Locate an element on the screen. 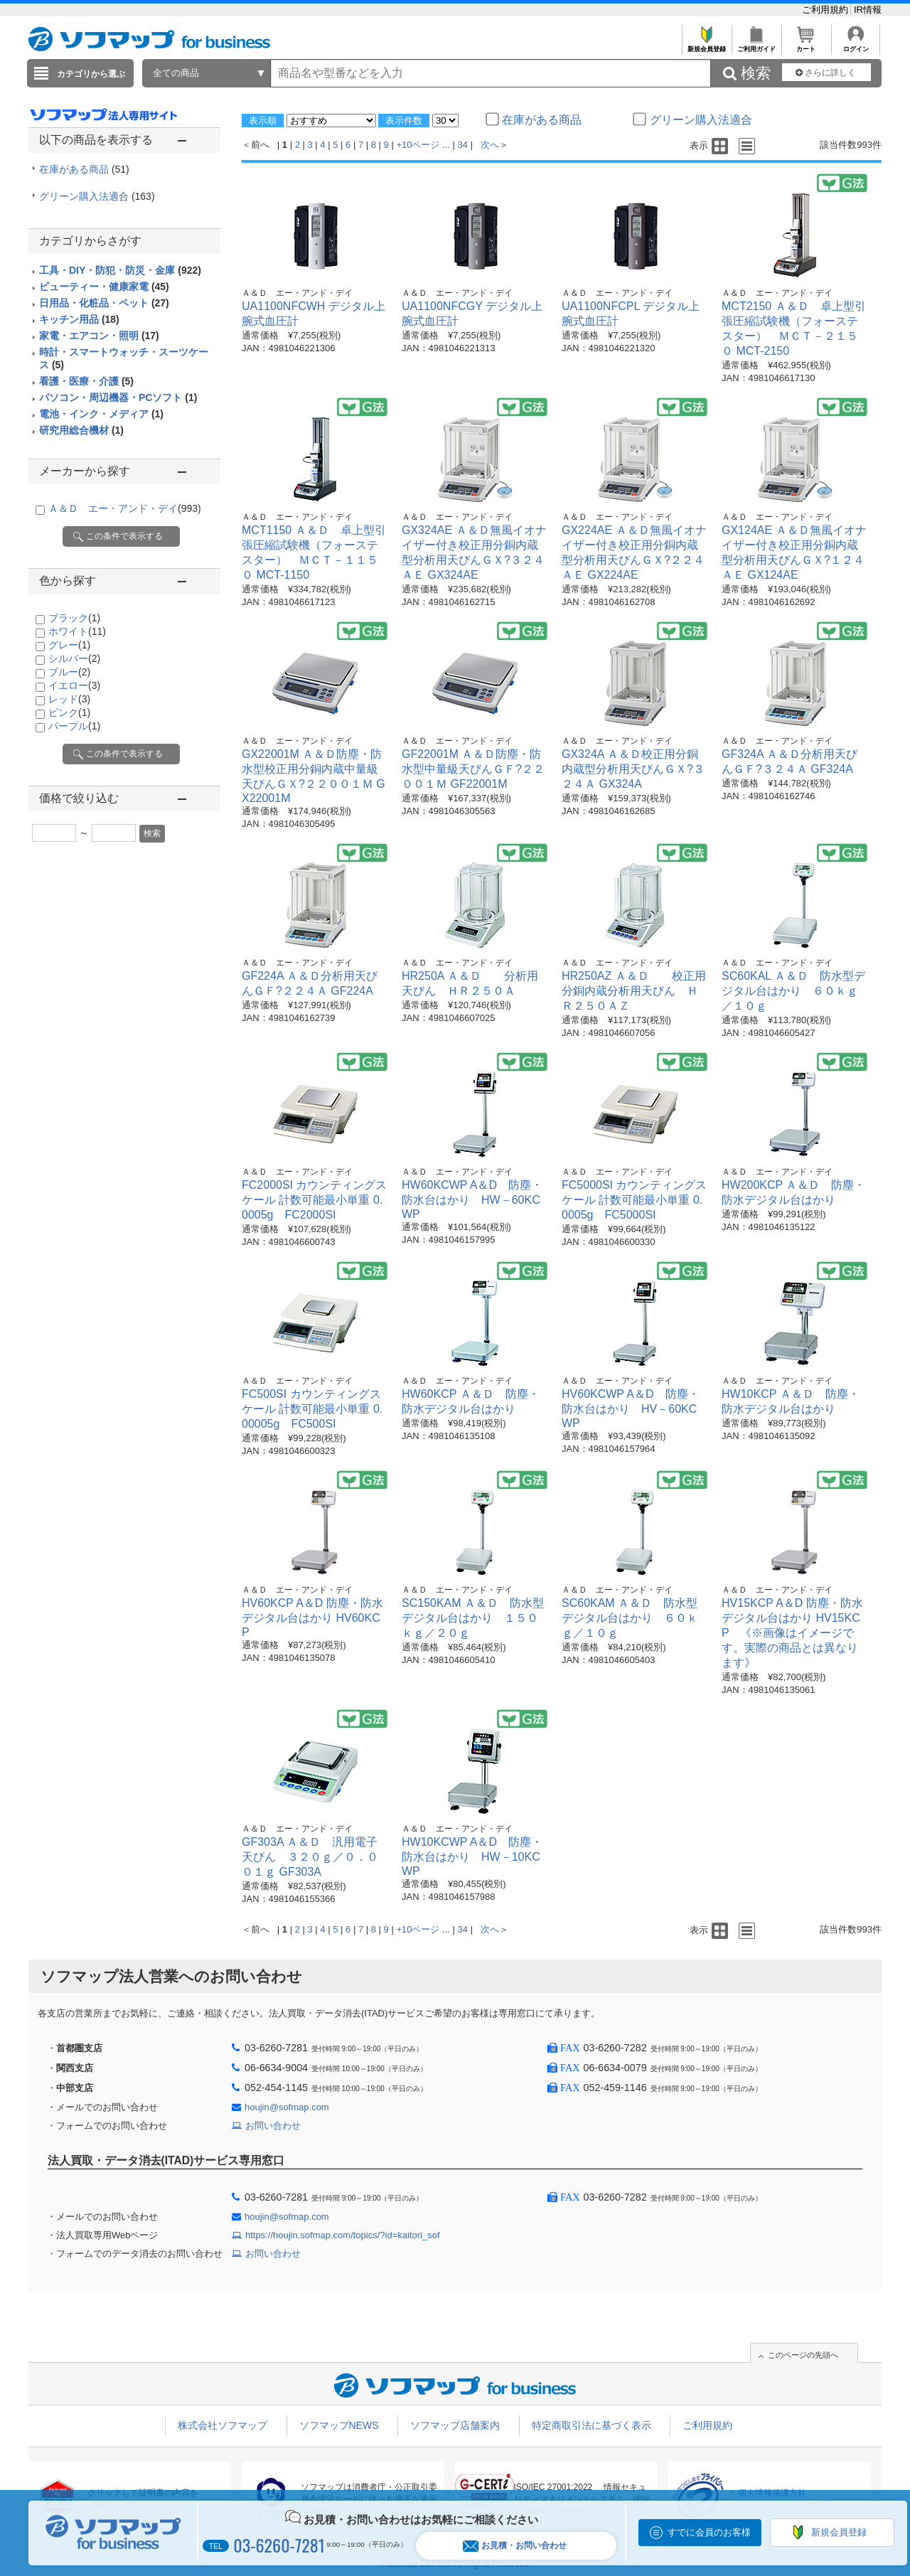  IR情報 is located at coordinates (868, 9).